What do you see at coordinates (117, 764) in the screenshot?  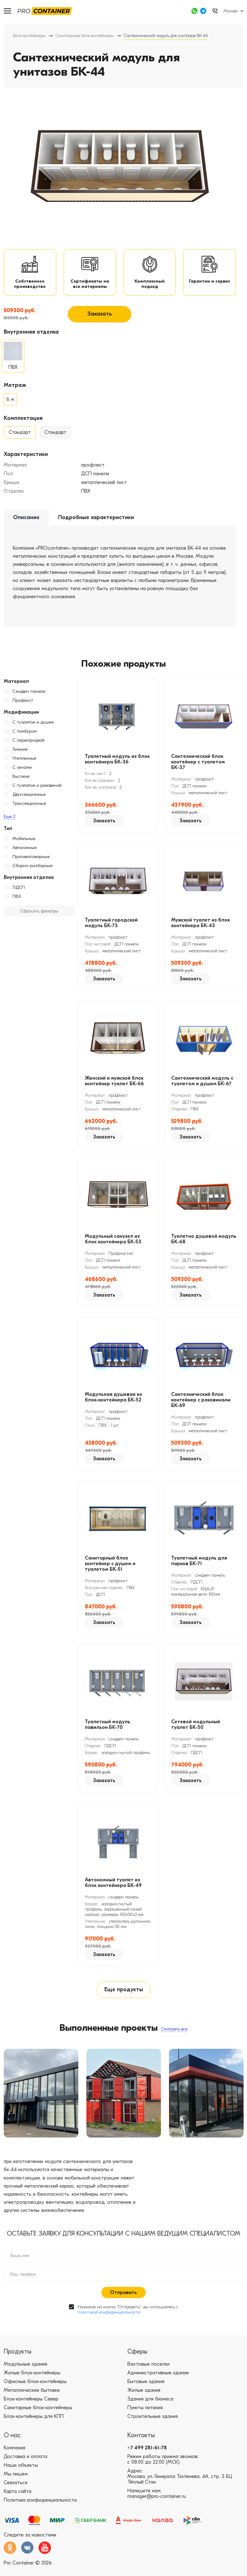 I see `Туалетный модуль из блок контейнера БК-36` at bounding box center [117, 764].